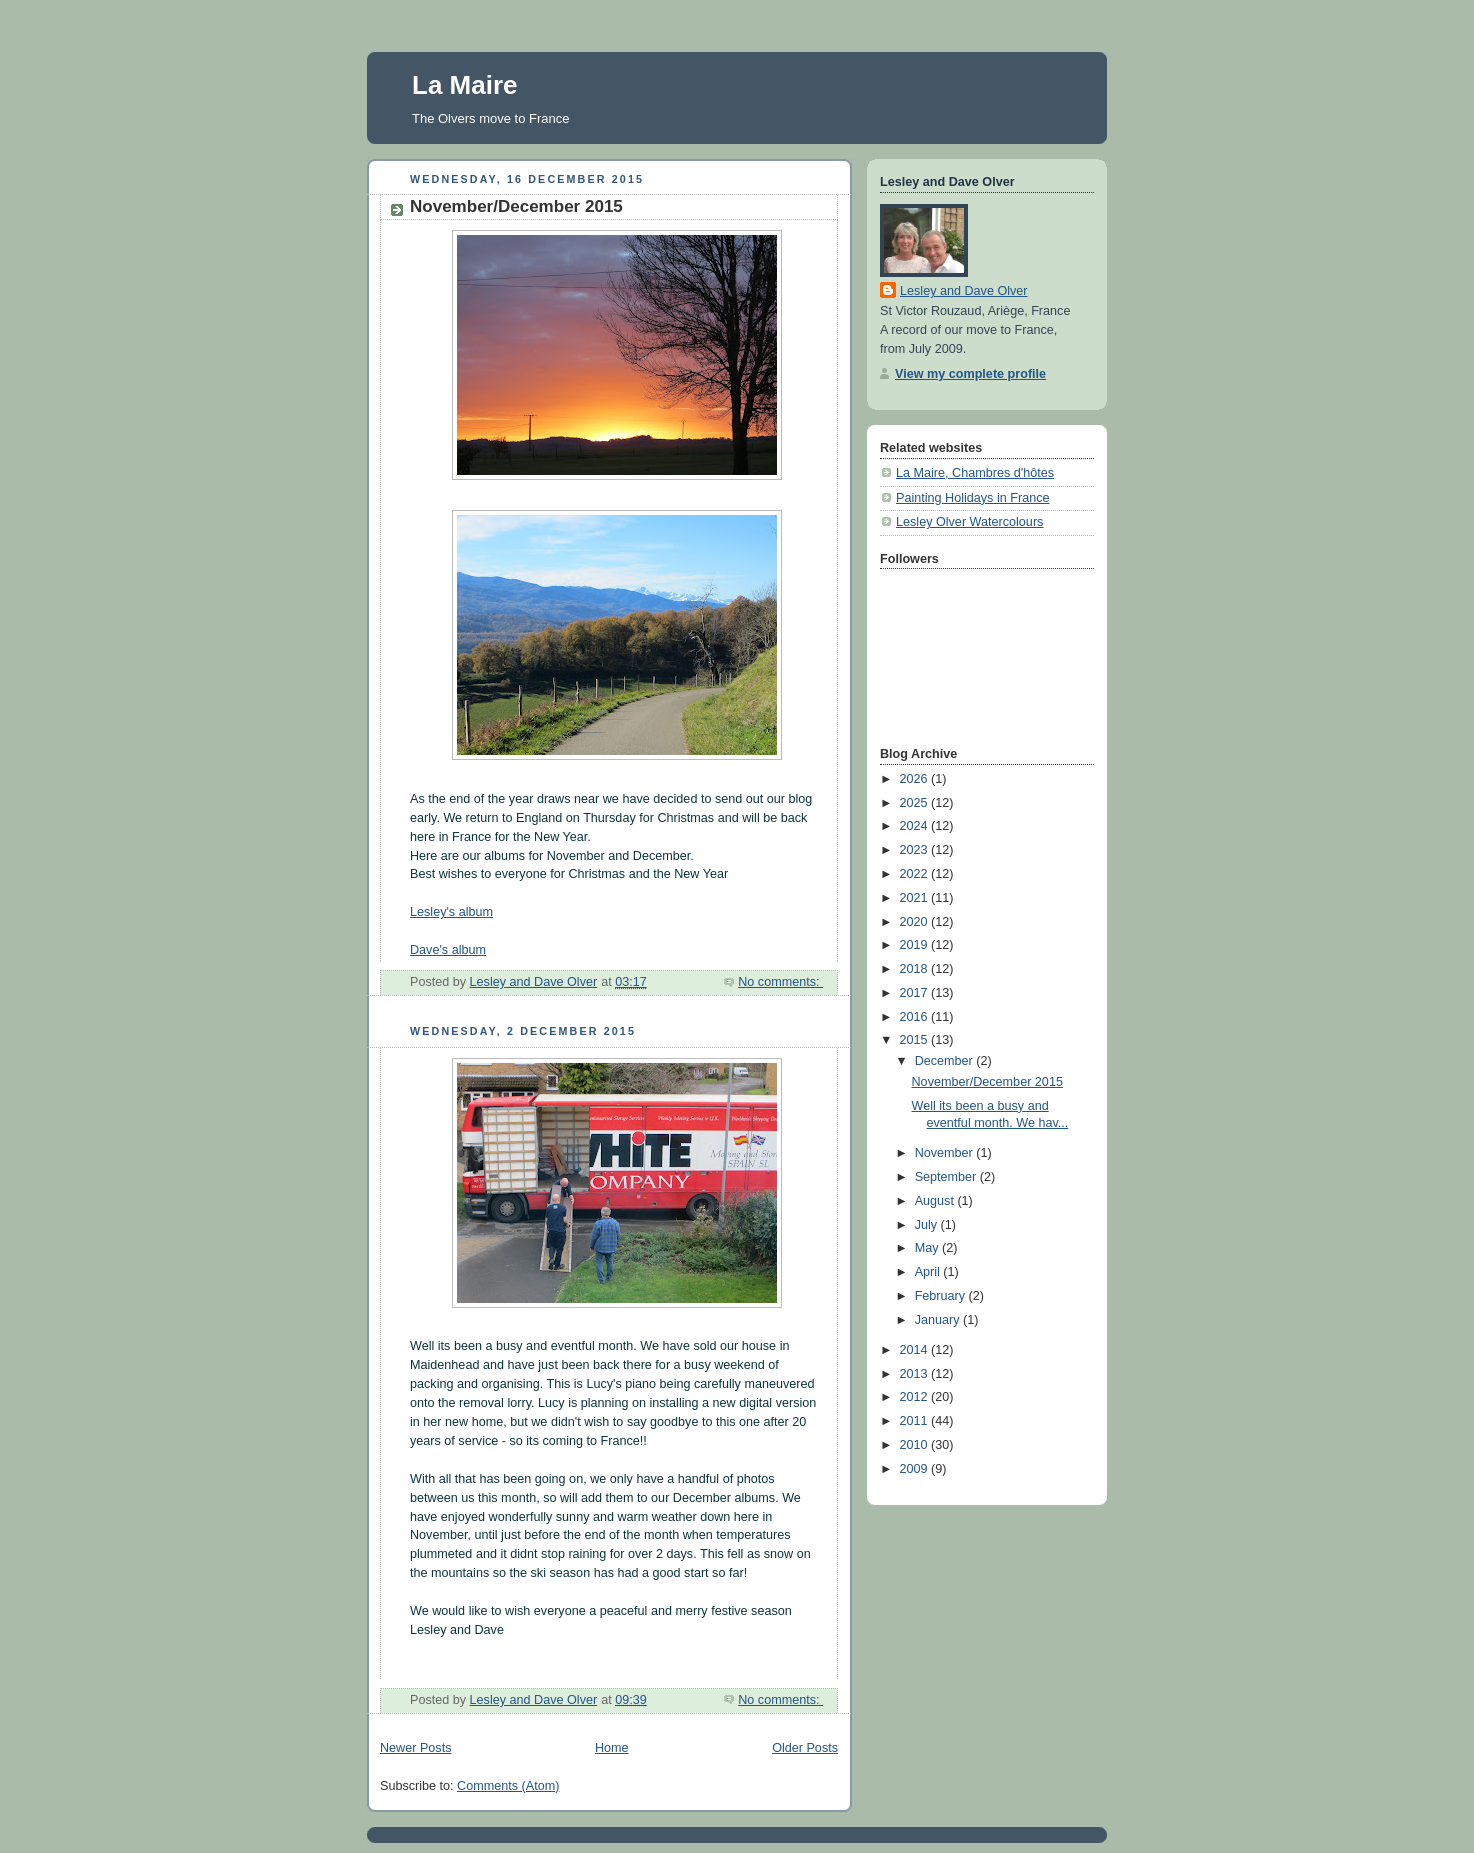  I want to click on November, so click(946, 1153).